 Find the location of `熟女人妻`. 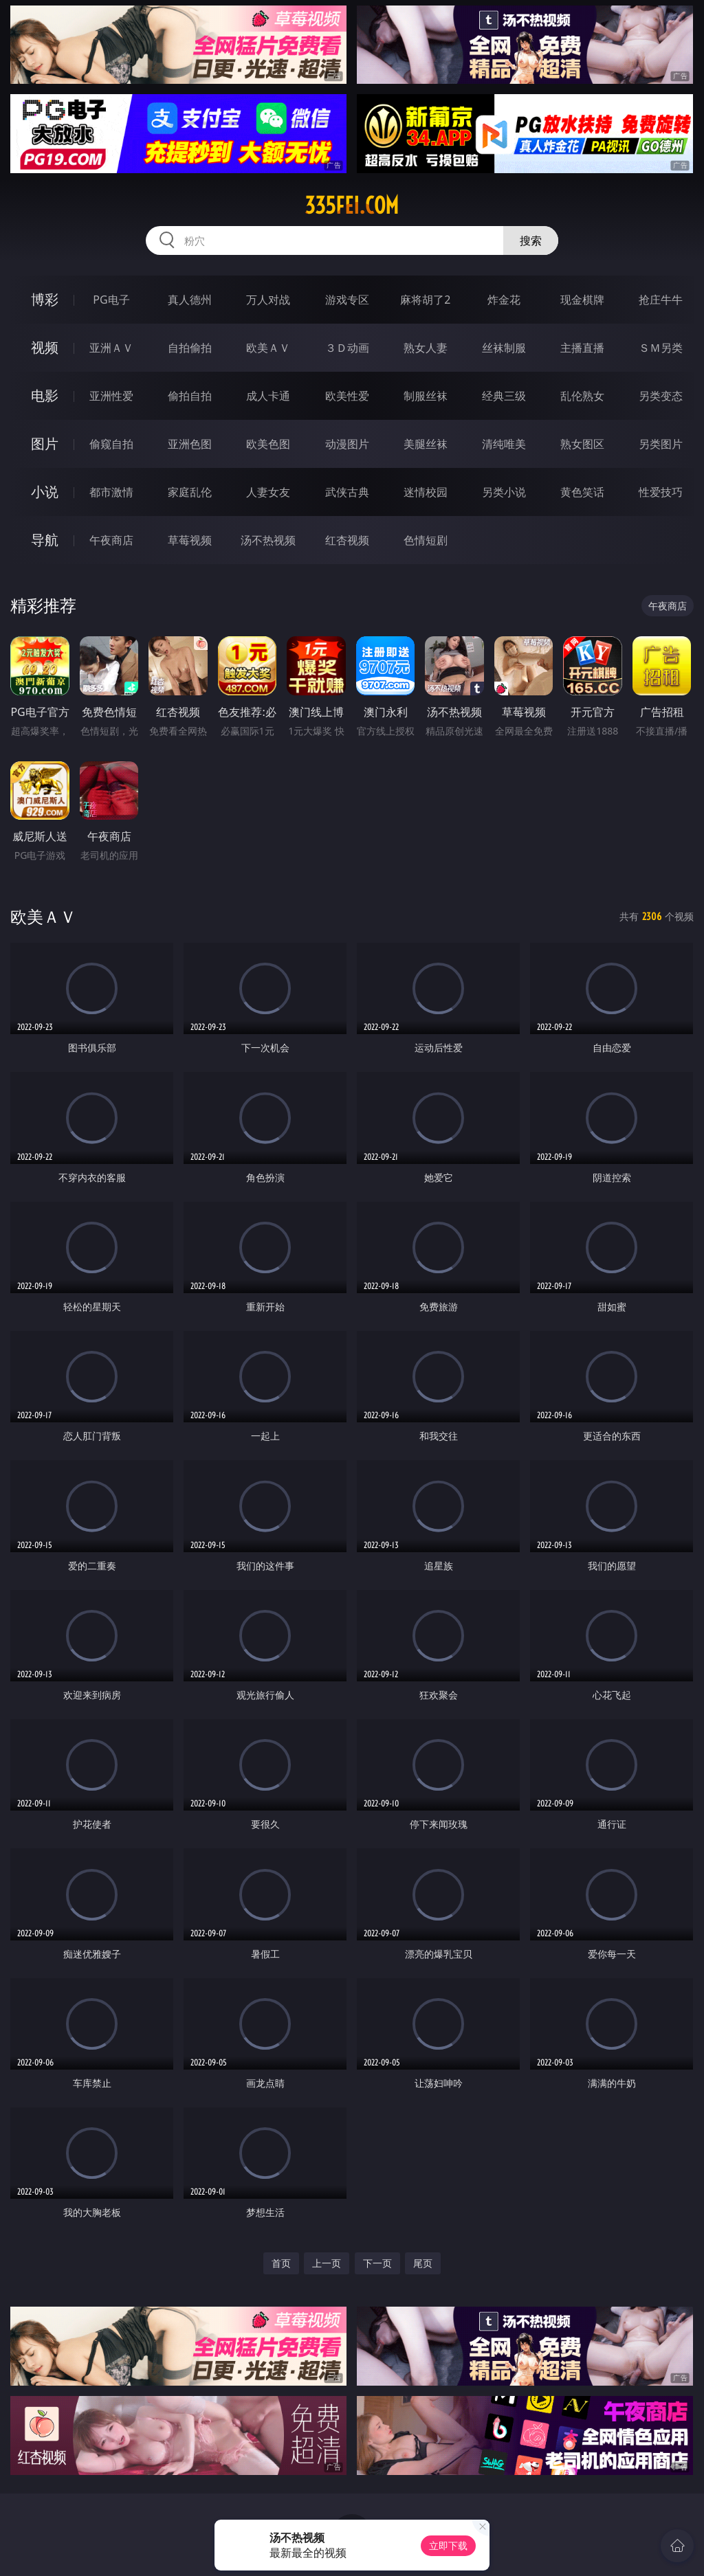

熟女人妻 is located at coordinates (426, 347).